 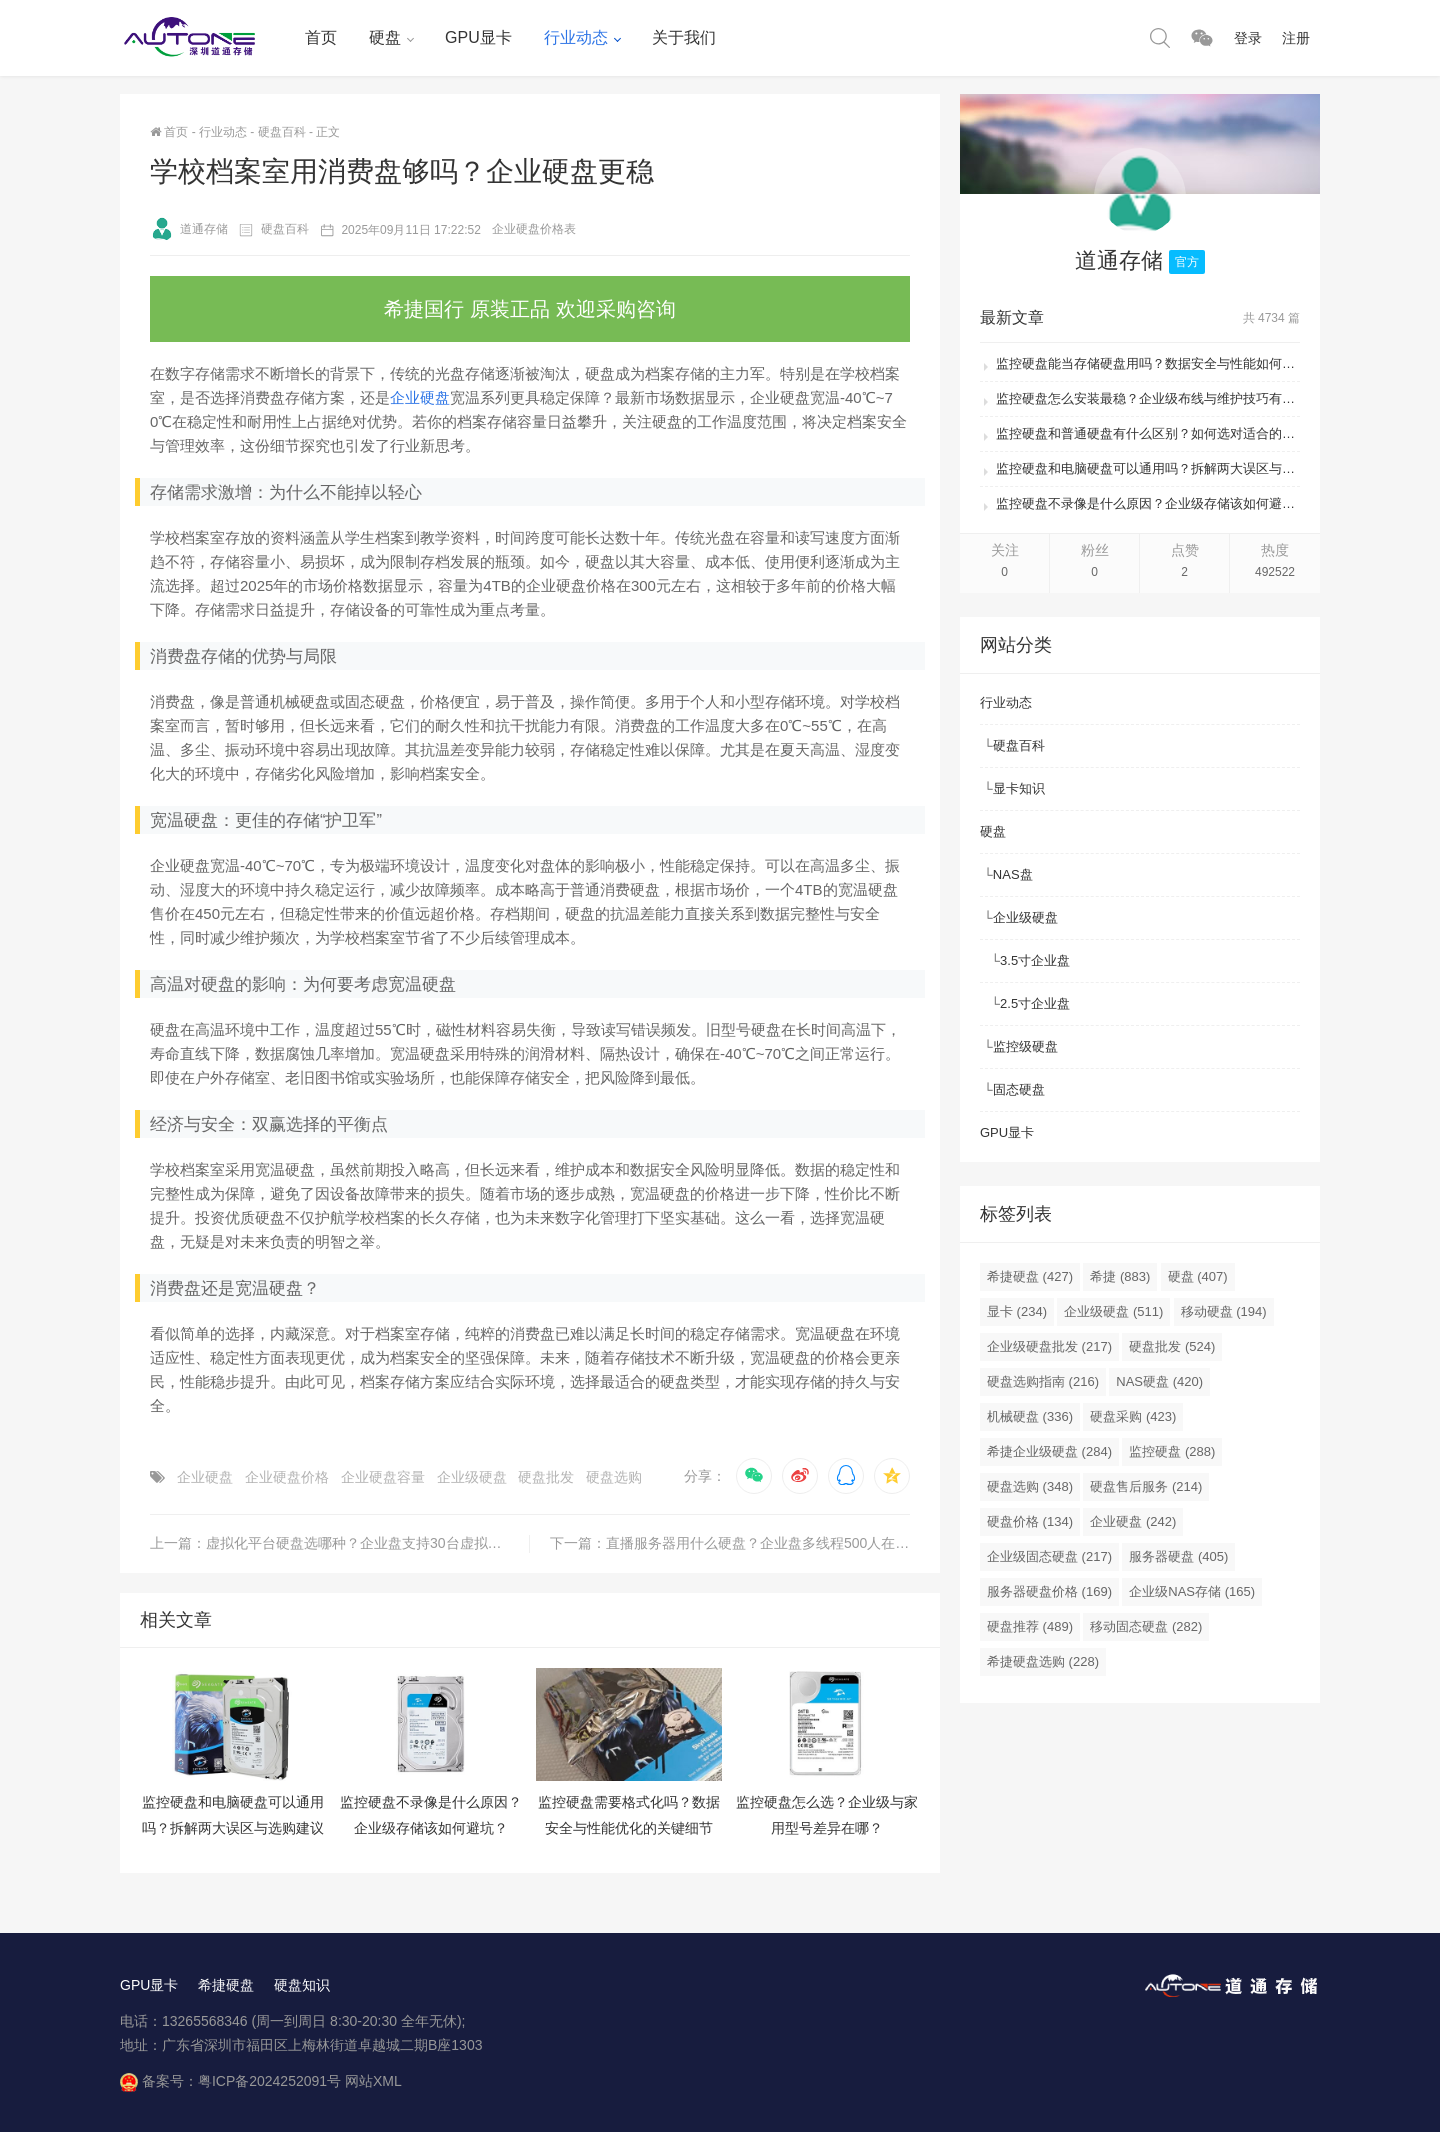 I want to click on 服务器硬盘价格, so click(x=1049, y=1591).